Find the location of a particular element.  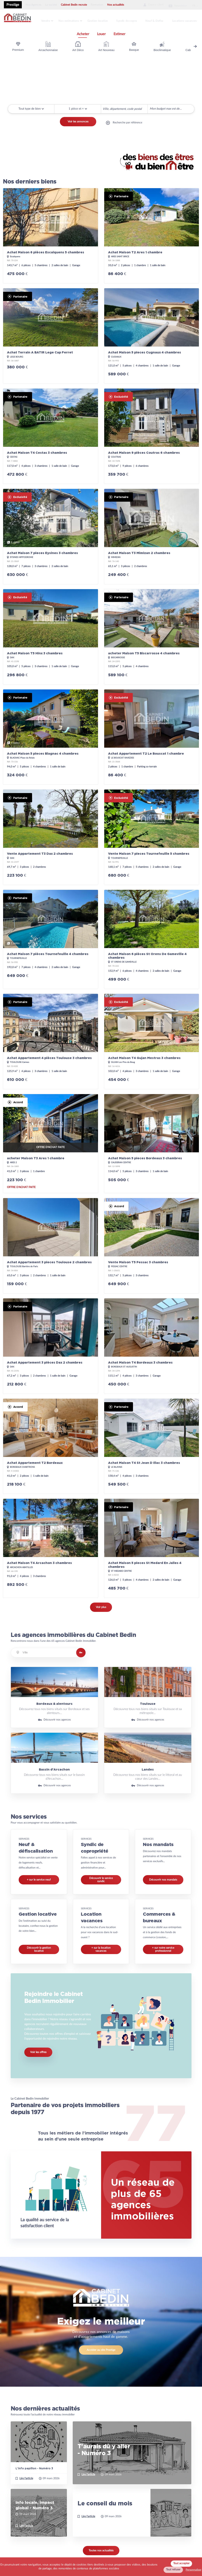

Recherche par référence is located at coordinates (127, 124).